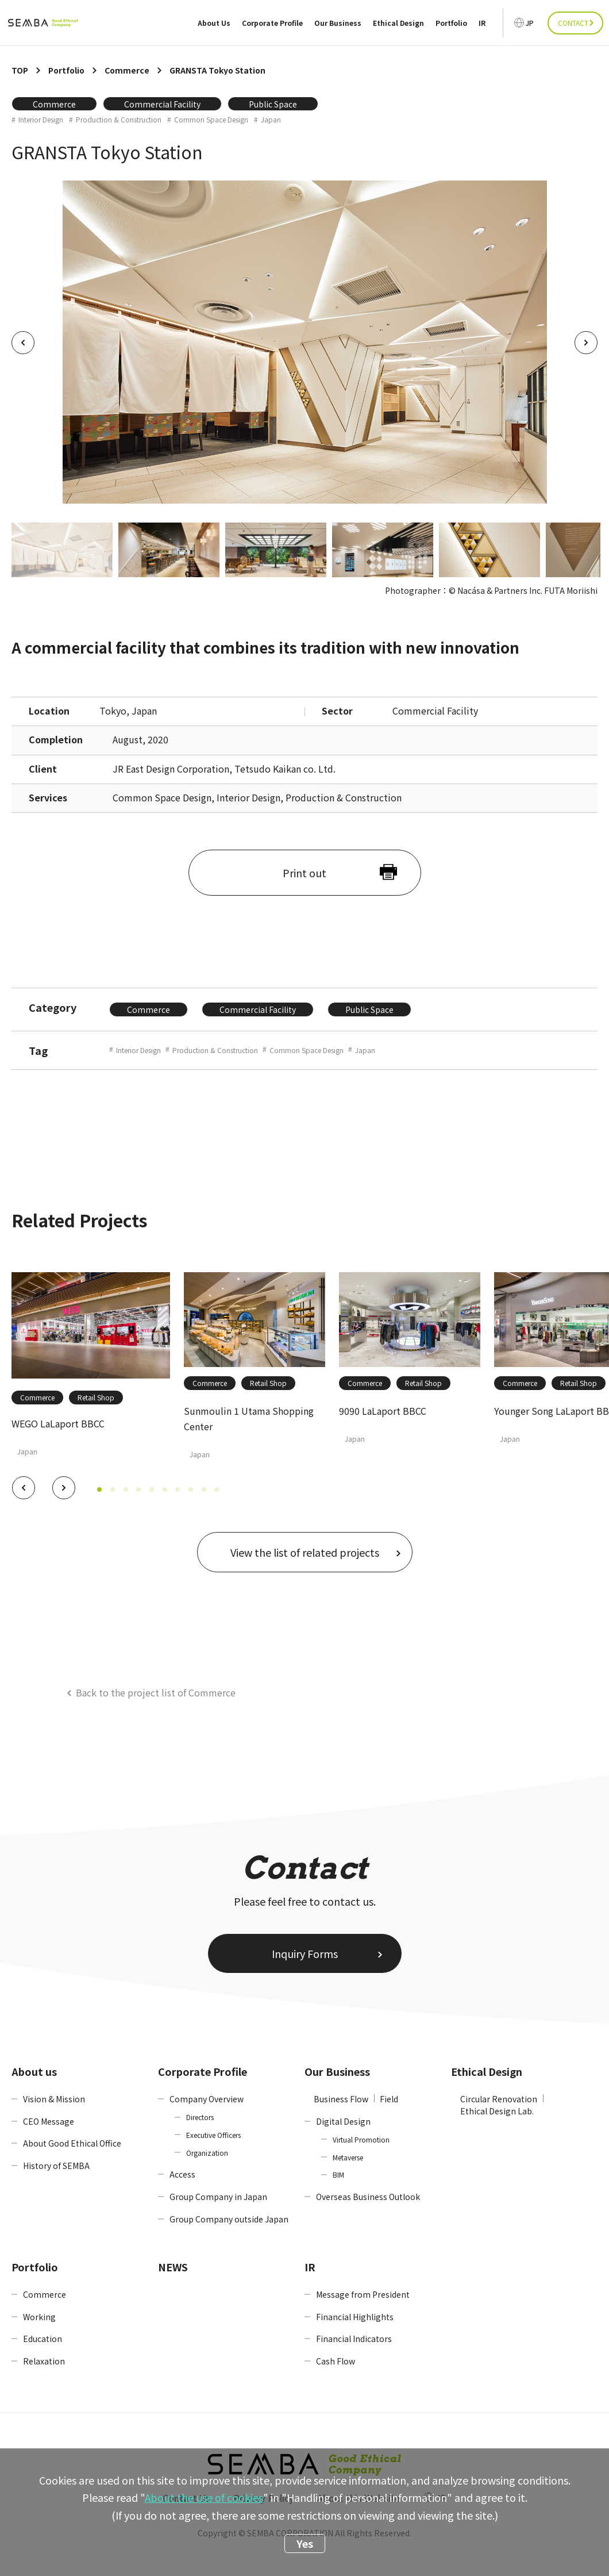 The height and width of the screenshot is (2576, 609). Describe the element at coordinates (348, 2157) in the screenshot. I see `Metaverse` at that location.